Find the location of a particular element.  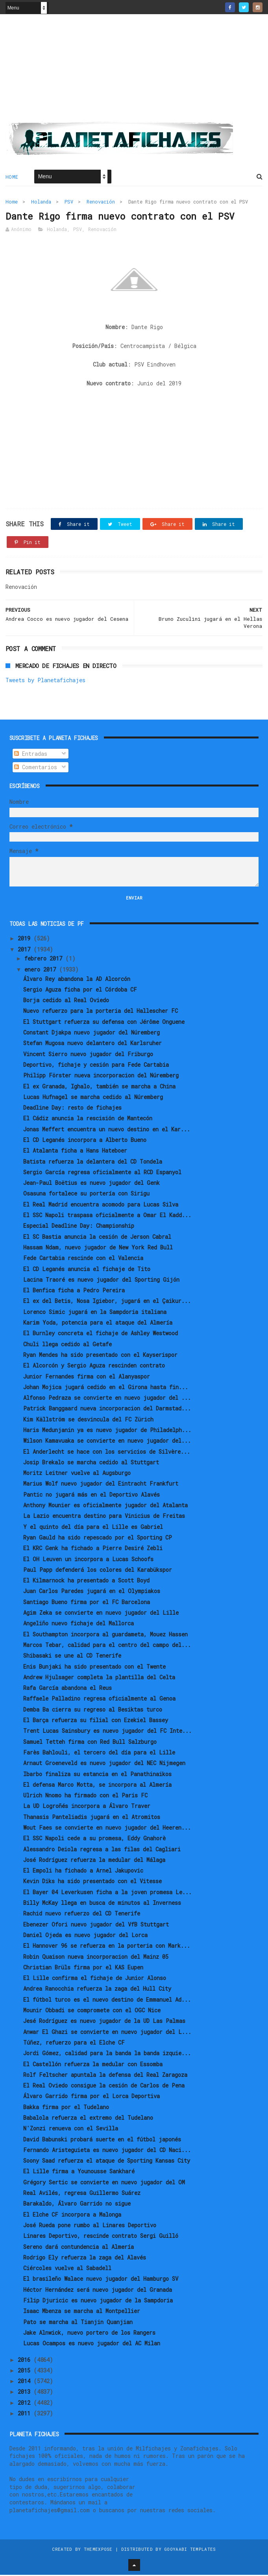

enero 2017 is located at coordinates (41, 970).